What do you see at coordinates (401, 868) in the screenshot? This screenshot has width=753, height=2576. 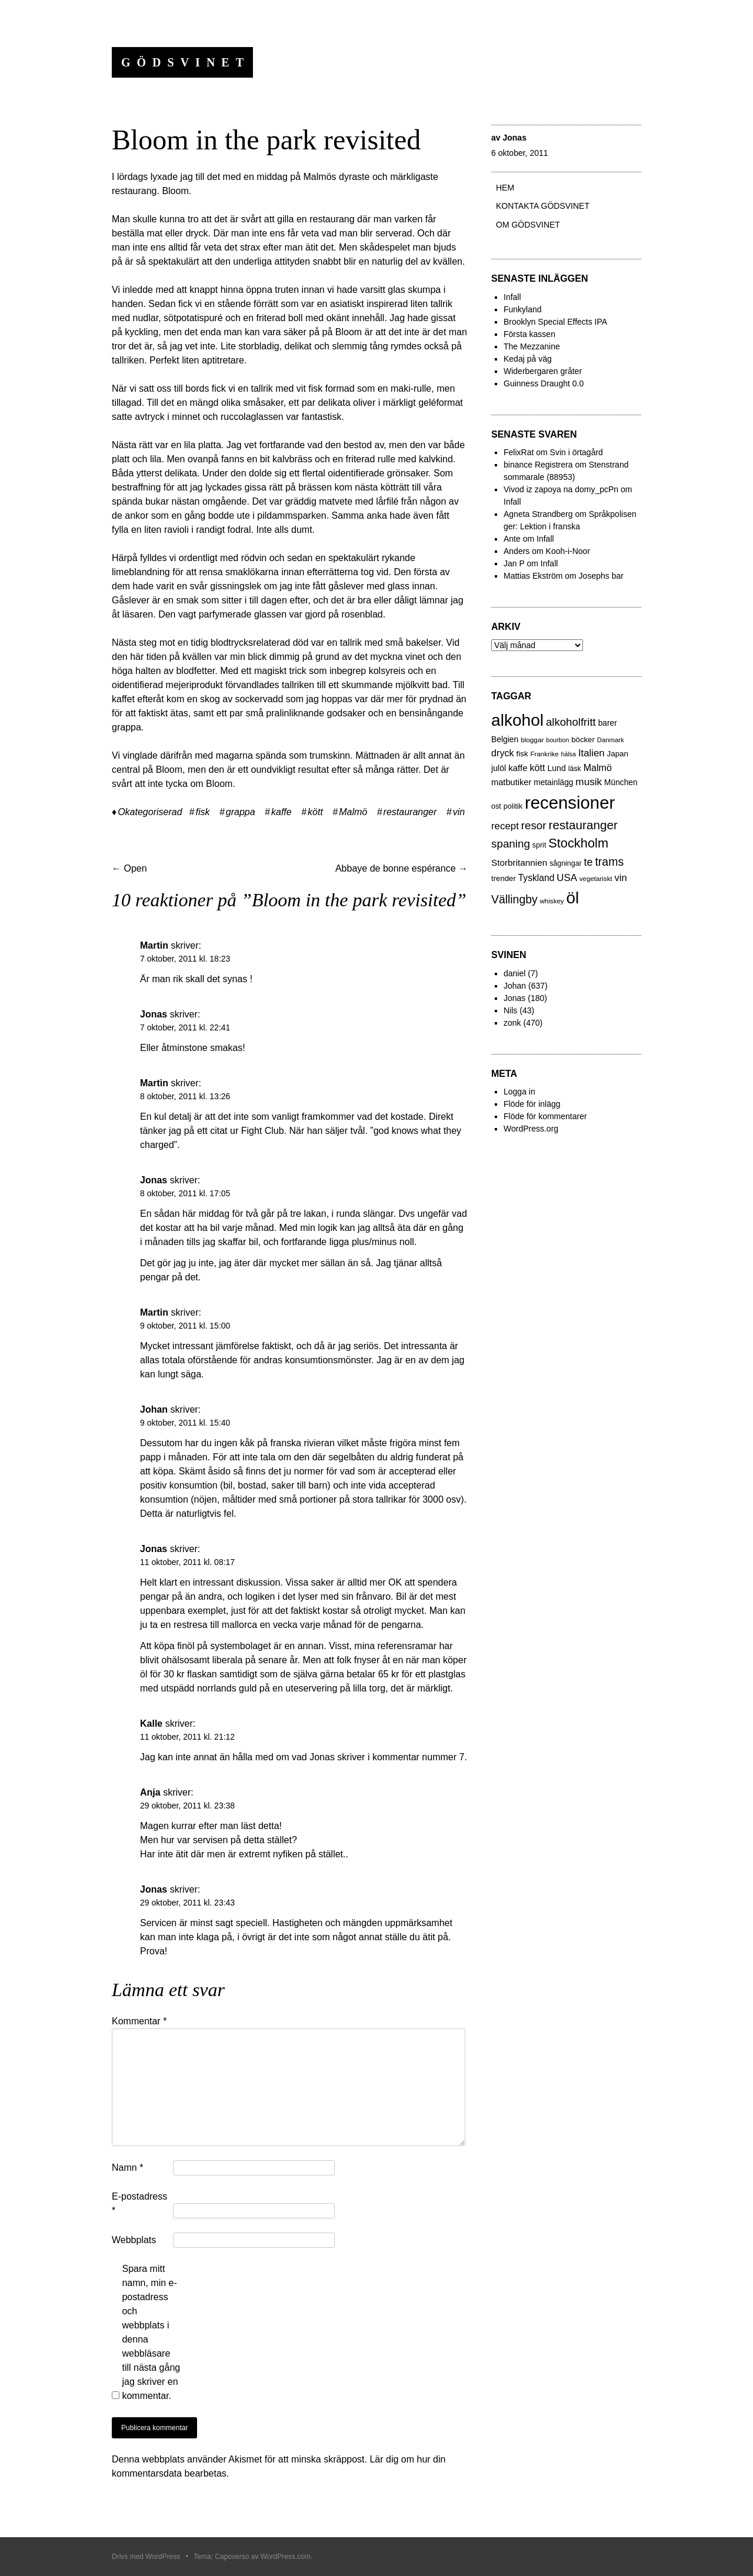 I see `Abbaye de bonne espérance` at bounding box center [401, 868].